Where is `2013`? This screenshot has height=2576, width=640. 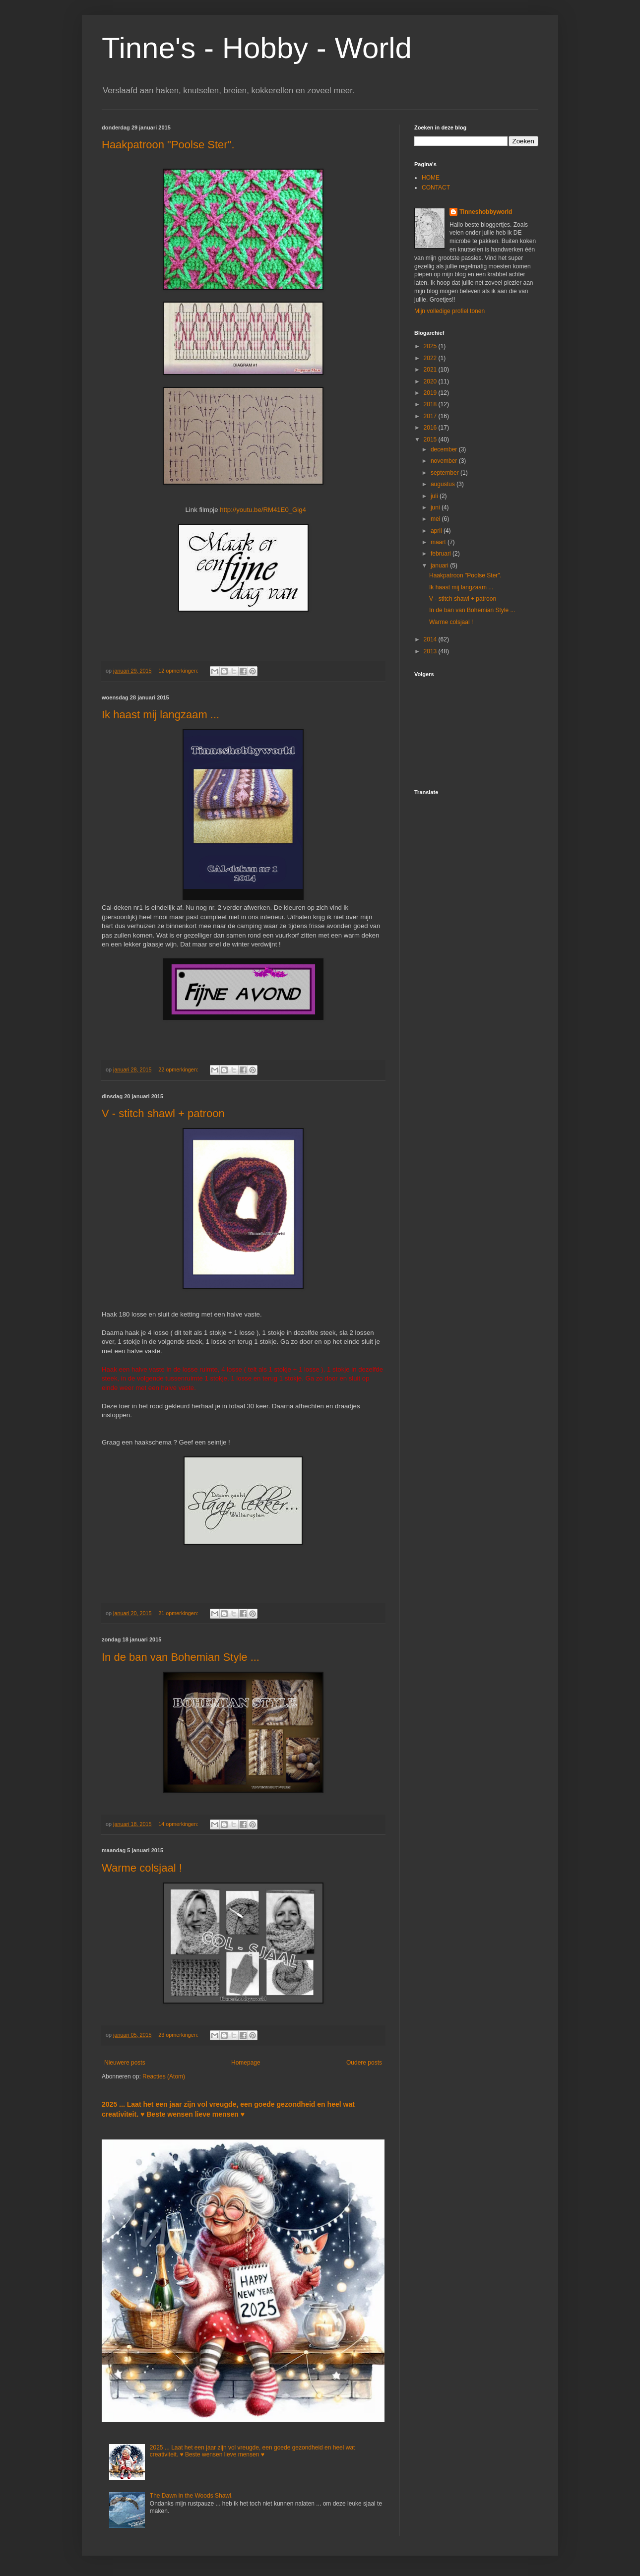
2013 is located at coordinates (431, 651).